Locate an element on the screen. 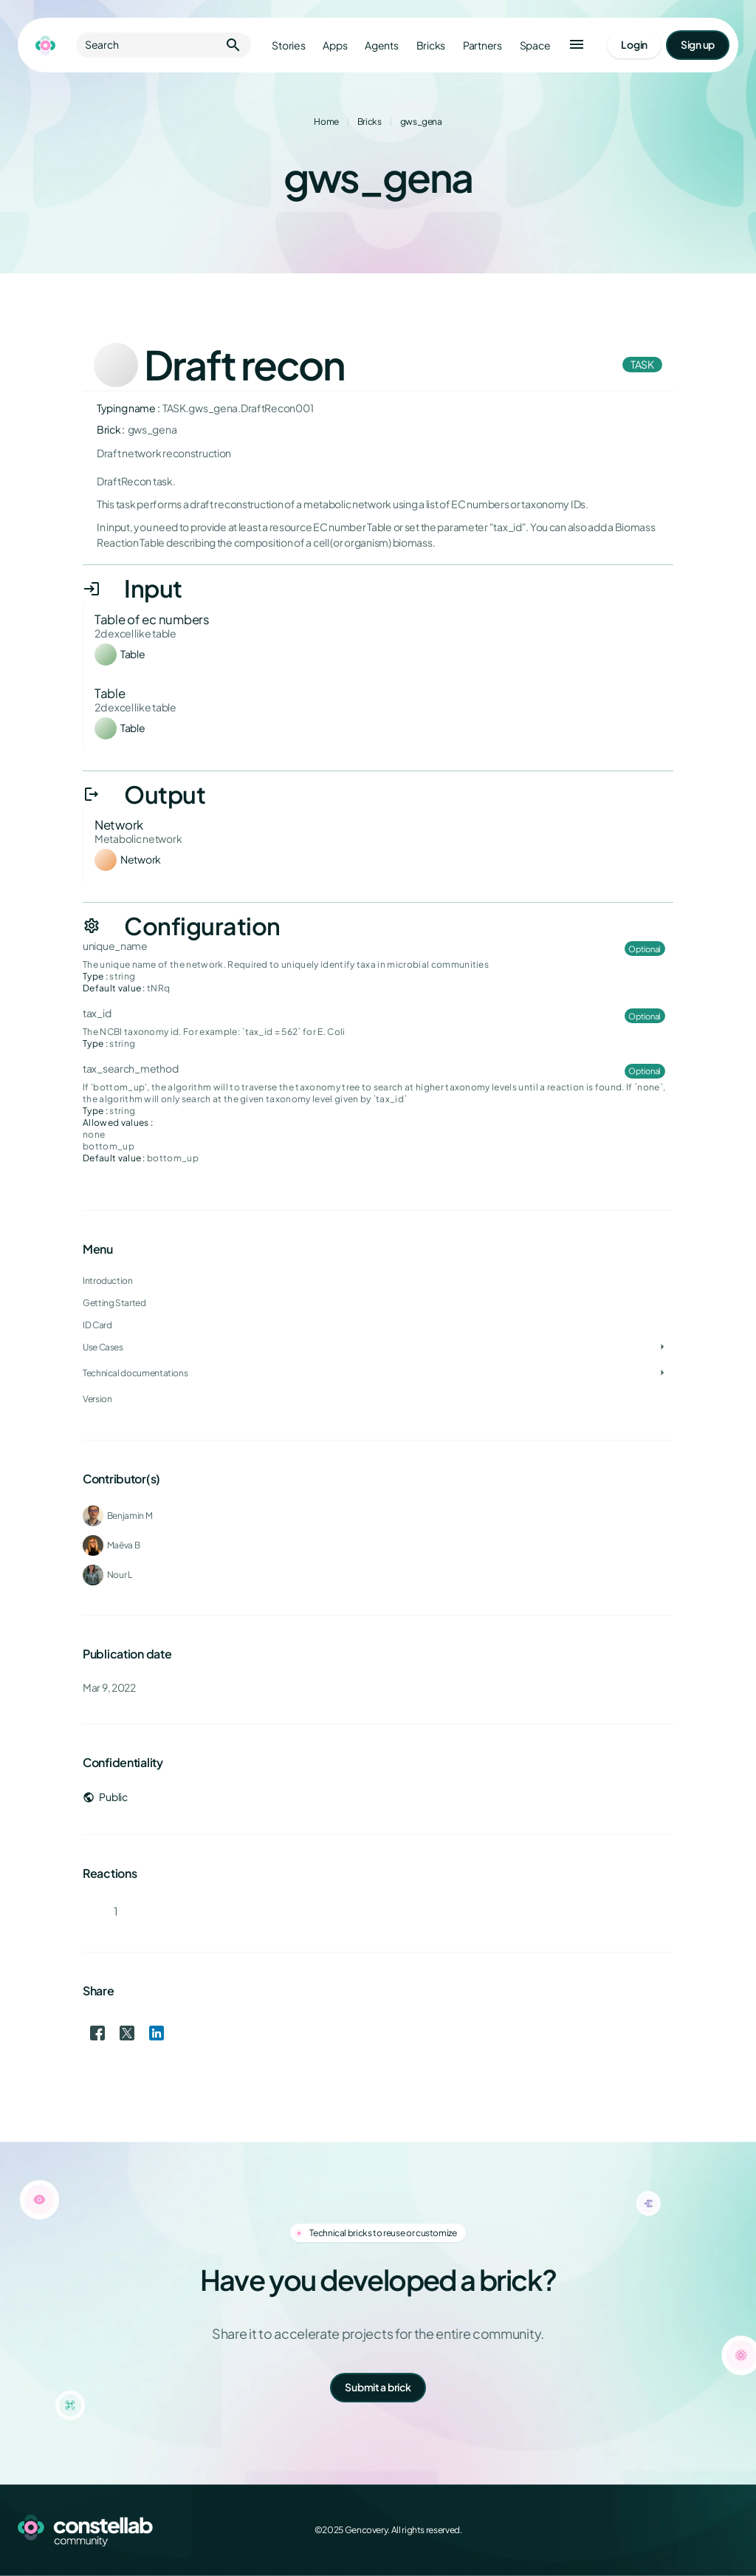  Introduction is located at coordinates (108, 1280).